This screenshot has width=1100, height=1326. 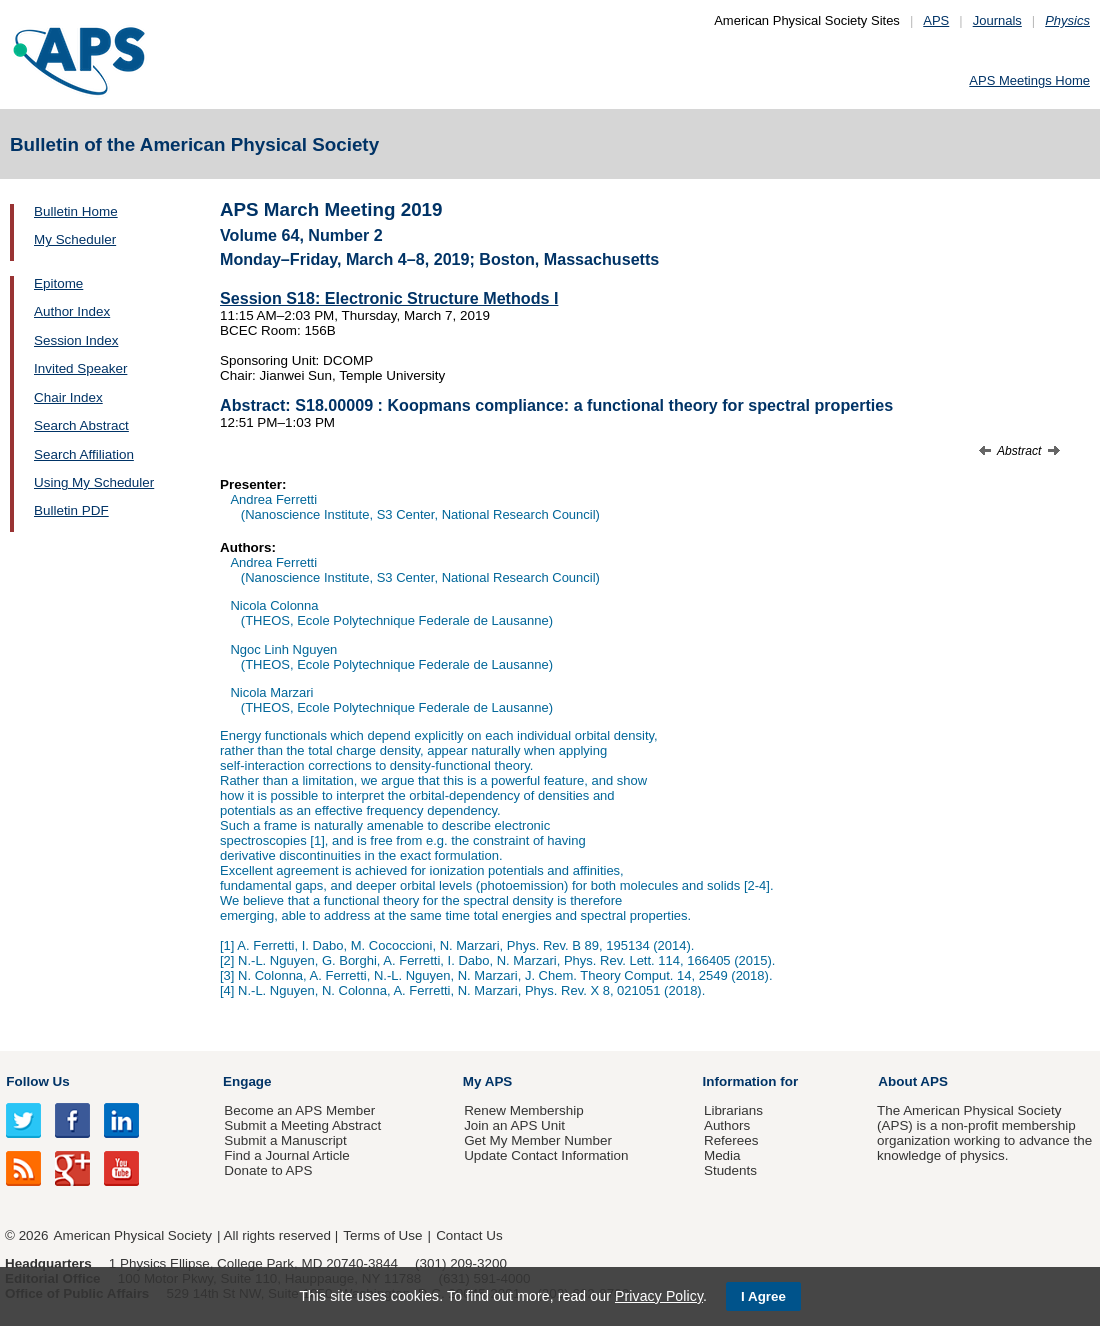 I want to click on Become an APS Member, so click(x=299, y=1110).